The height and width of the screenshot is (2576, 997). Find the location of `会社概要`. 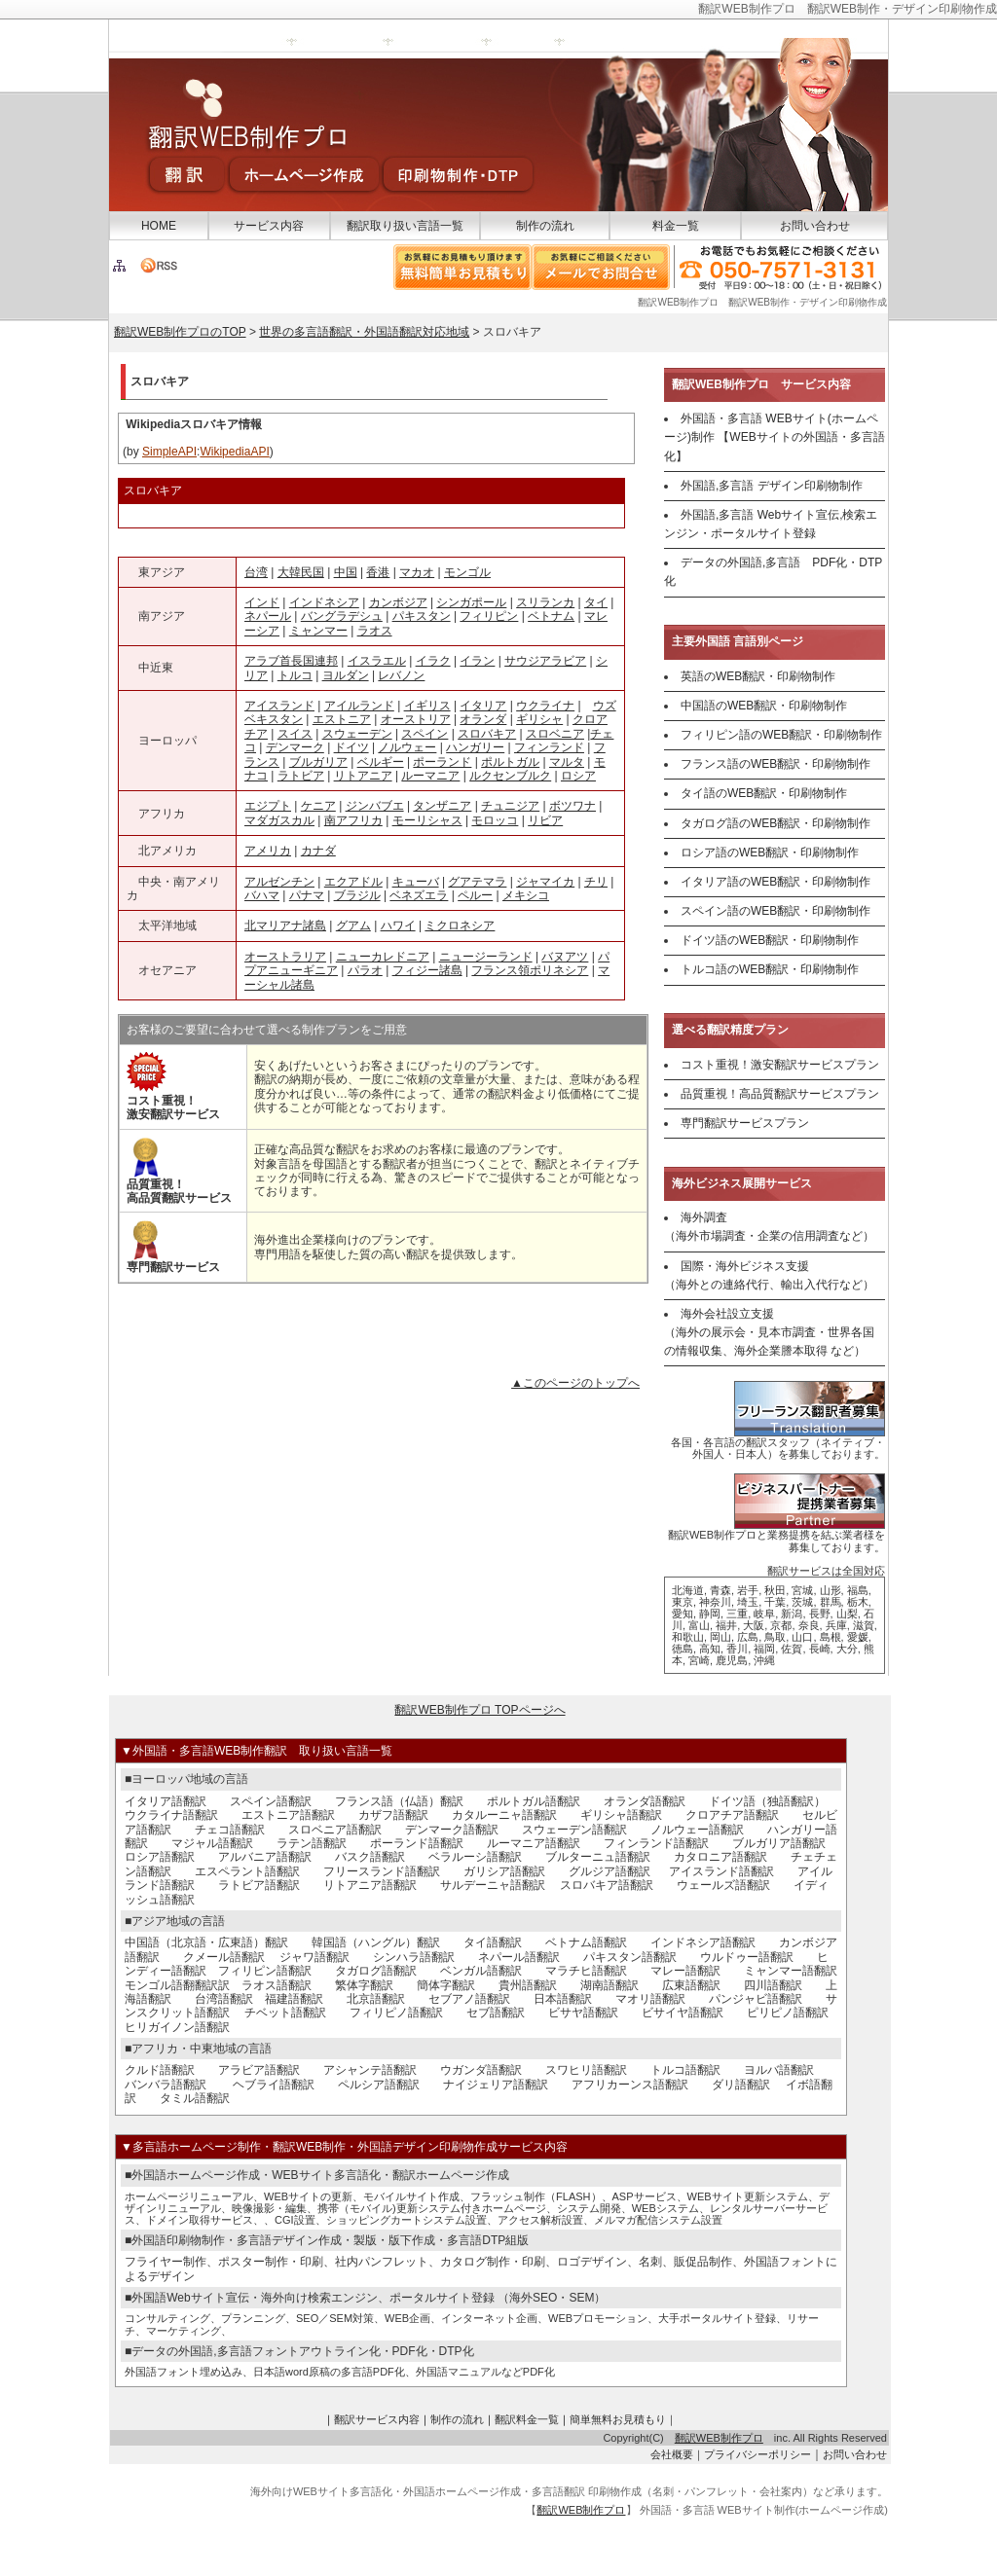

会社概要 is located at coordinates (671, 2454).